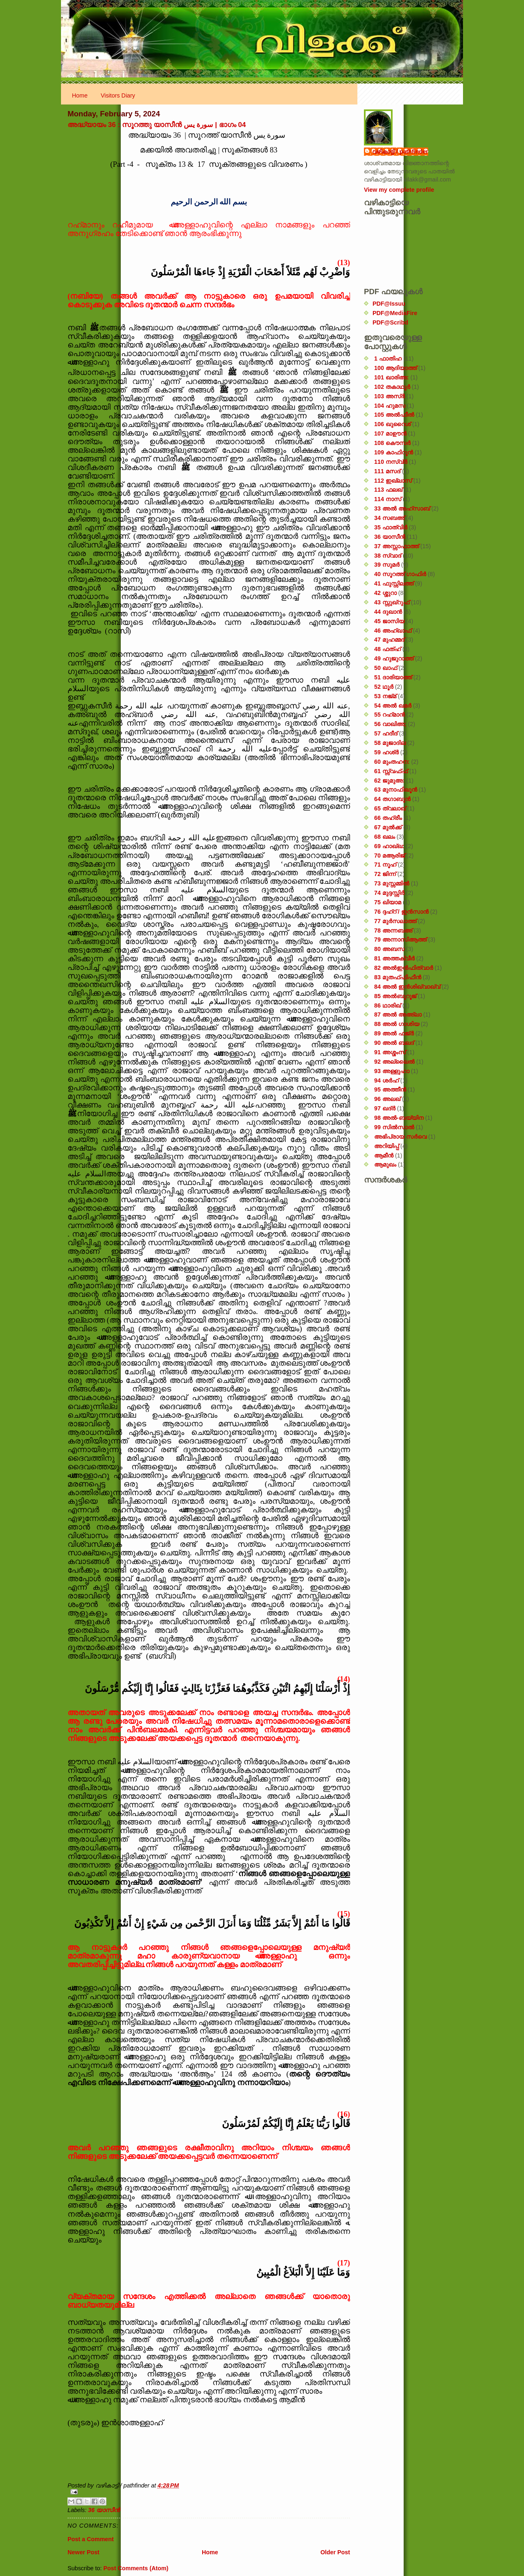 This screenshot has width=524, height=2576. What do you see at coordinates (135, 2568) in the screenshot?
I see `Post Comments (Atom)` at bounding box center [135, 2568].